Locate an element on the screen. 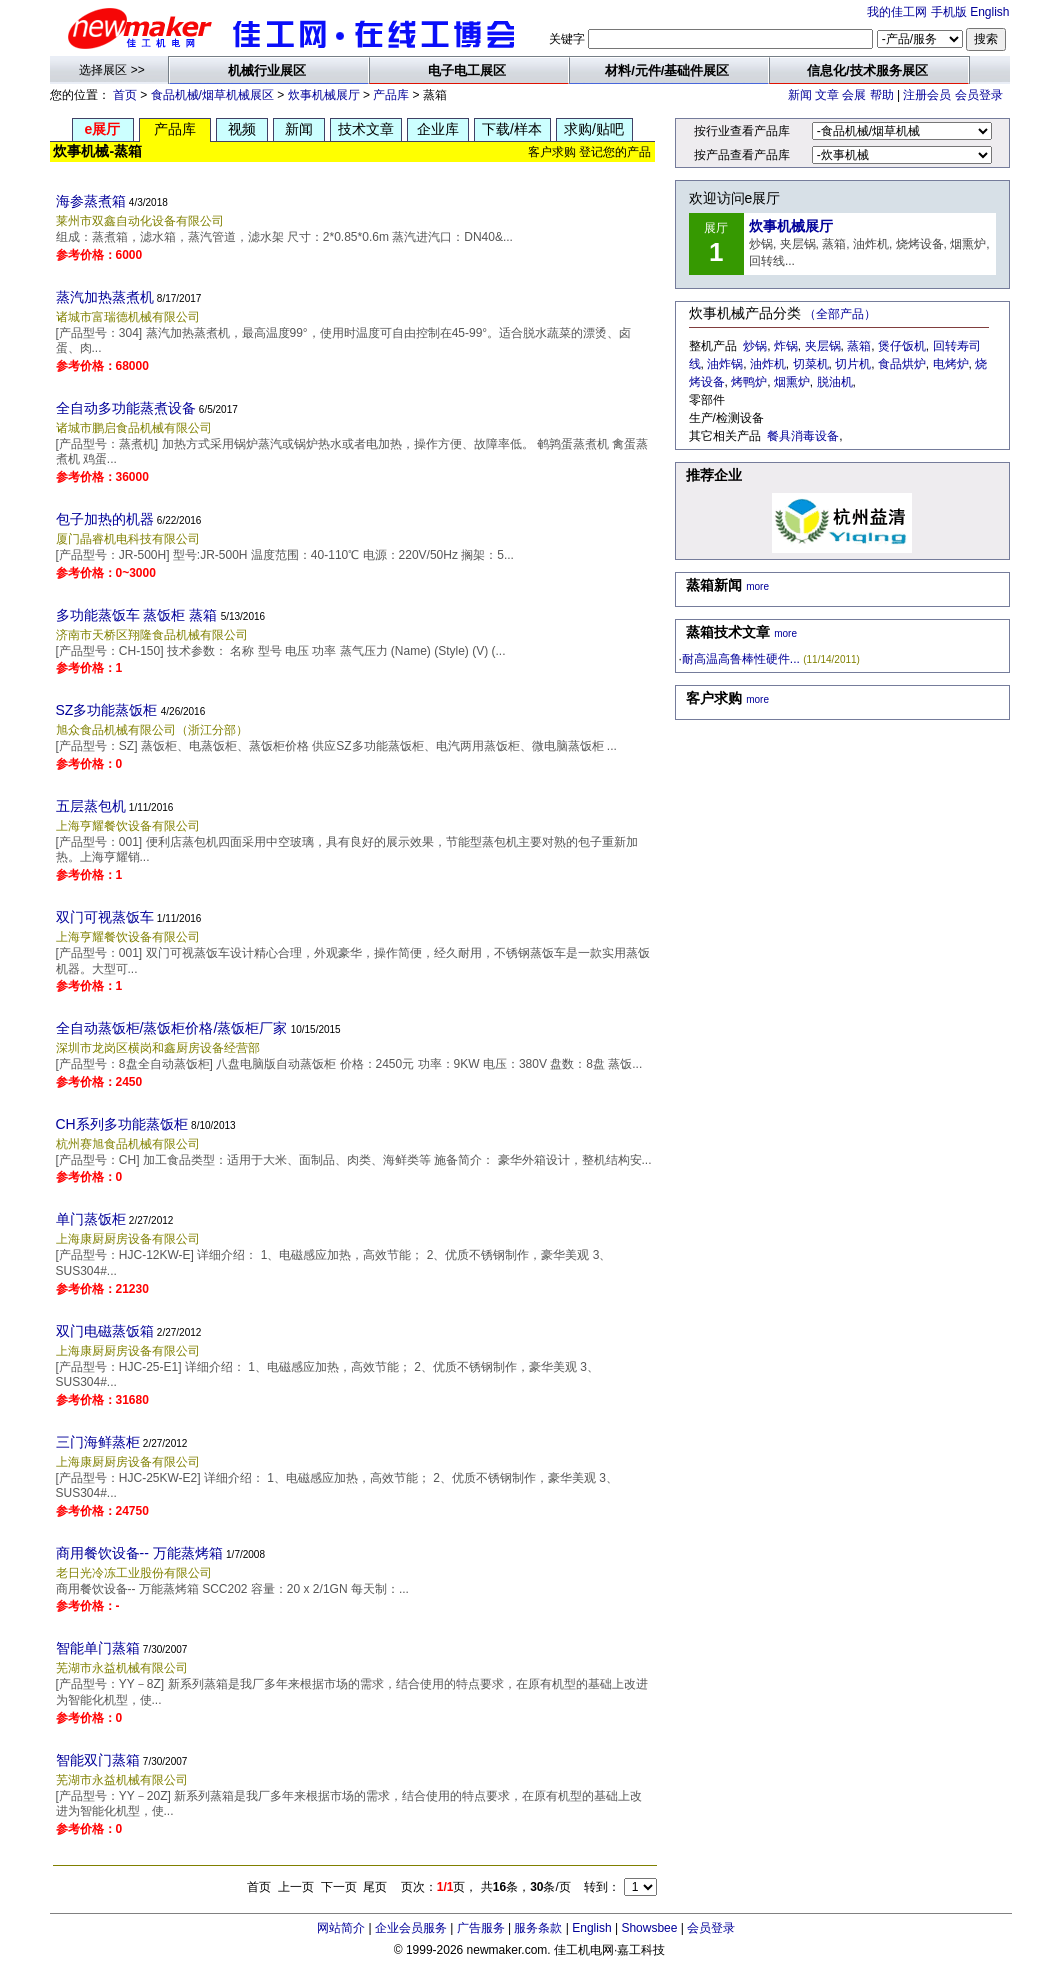 This screenshot has width=1059, height=1964. 广告服务 is located at coordinates (481, 1928).